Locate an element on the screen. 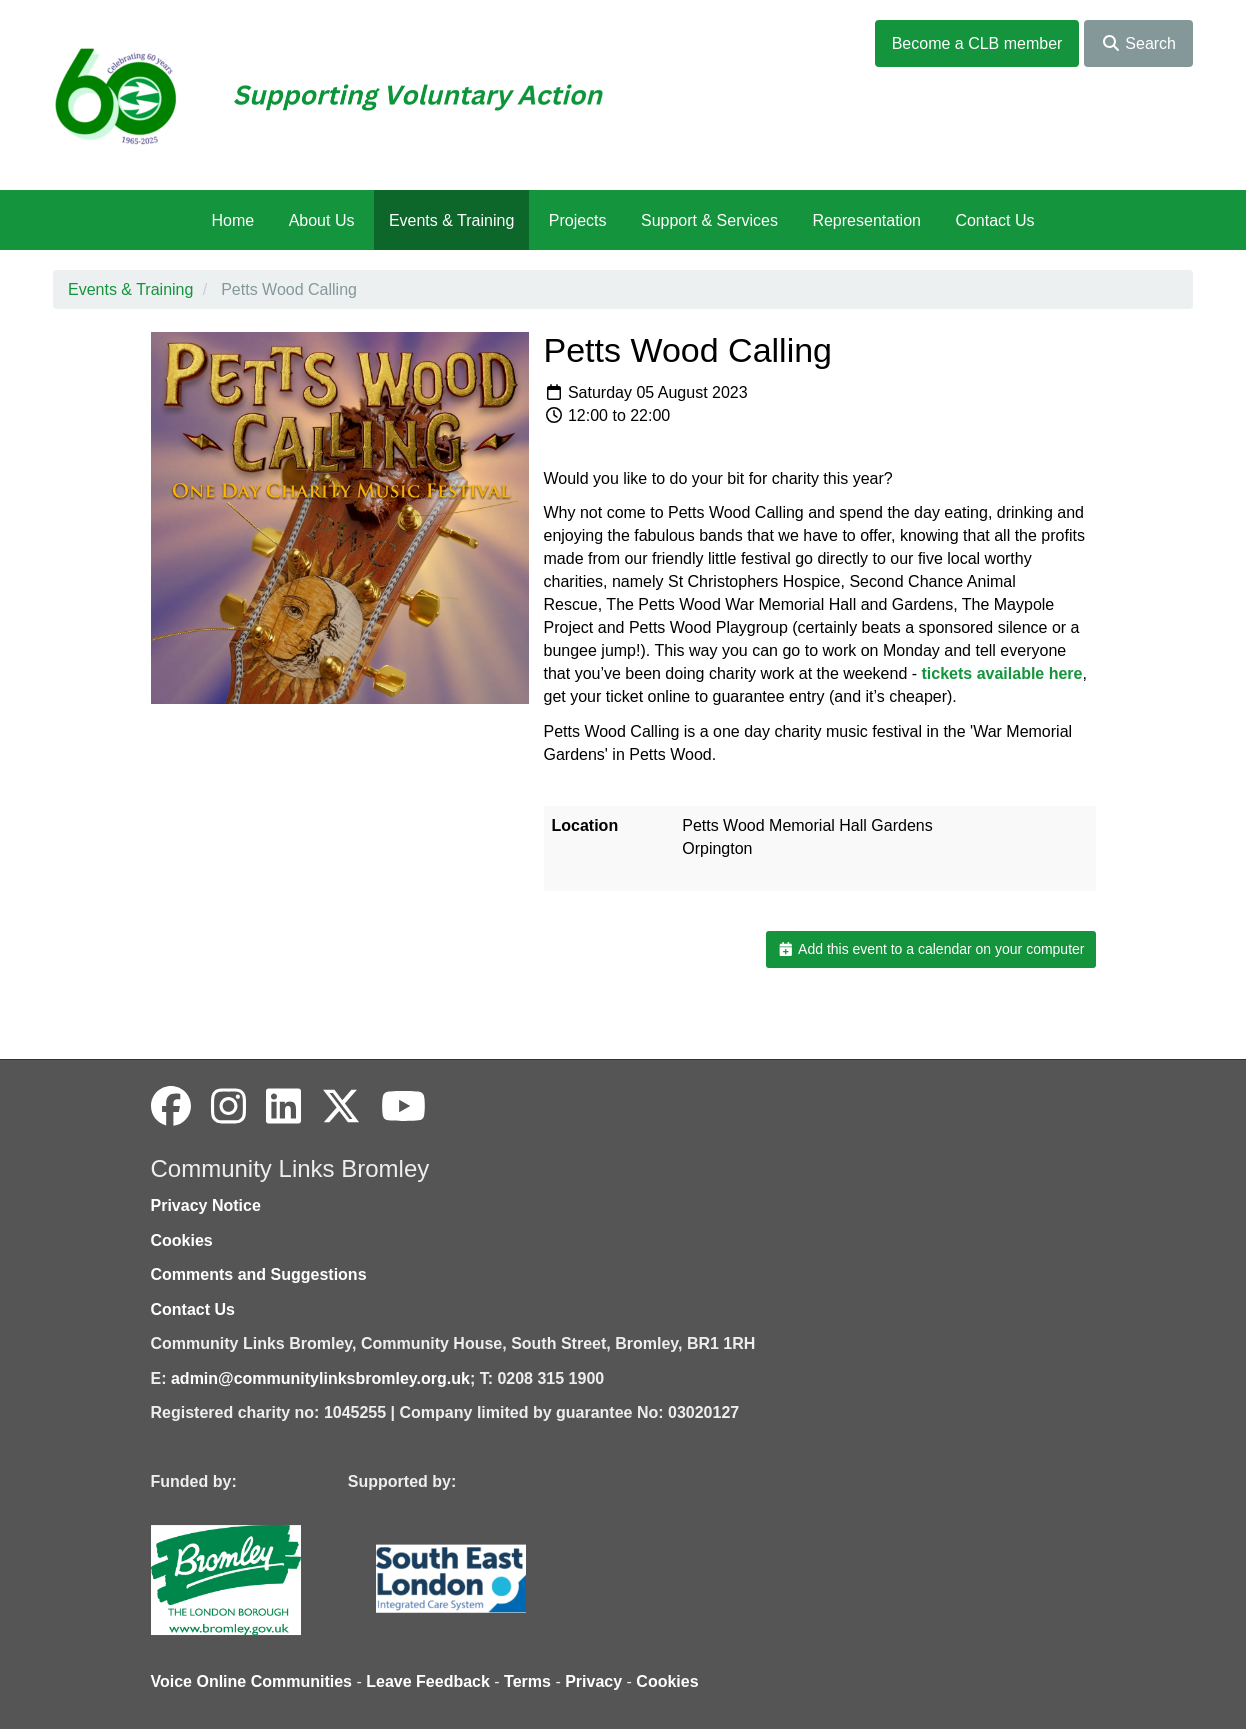 The height and width of the screenshot is (1729, 1246). Search is located at coordinates (1138, 43).